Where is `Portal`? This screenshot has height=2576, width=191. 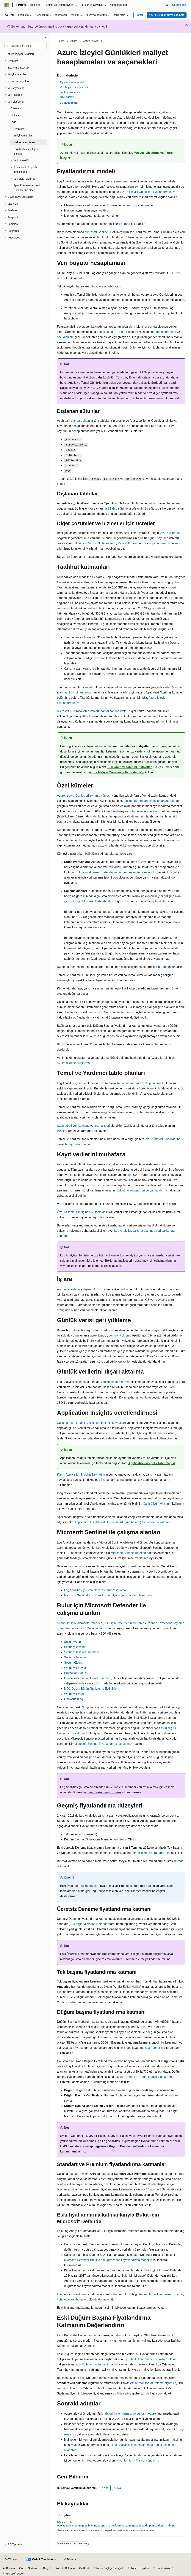
Portal is located at coordinates (139, 14).